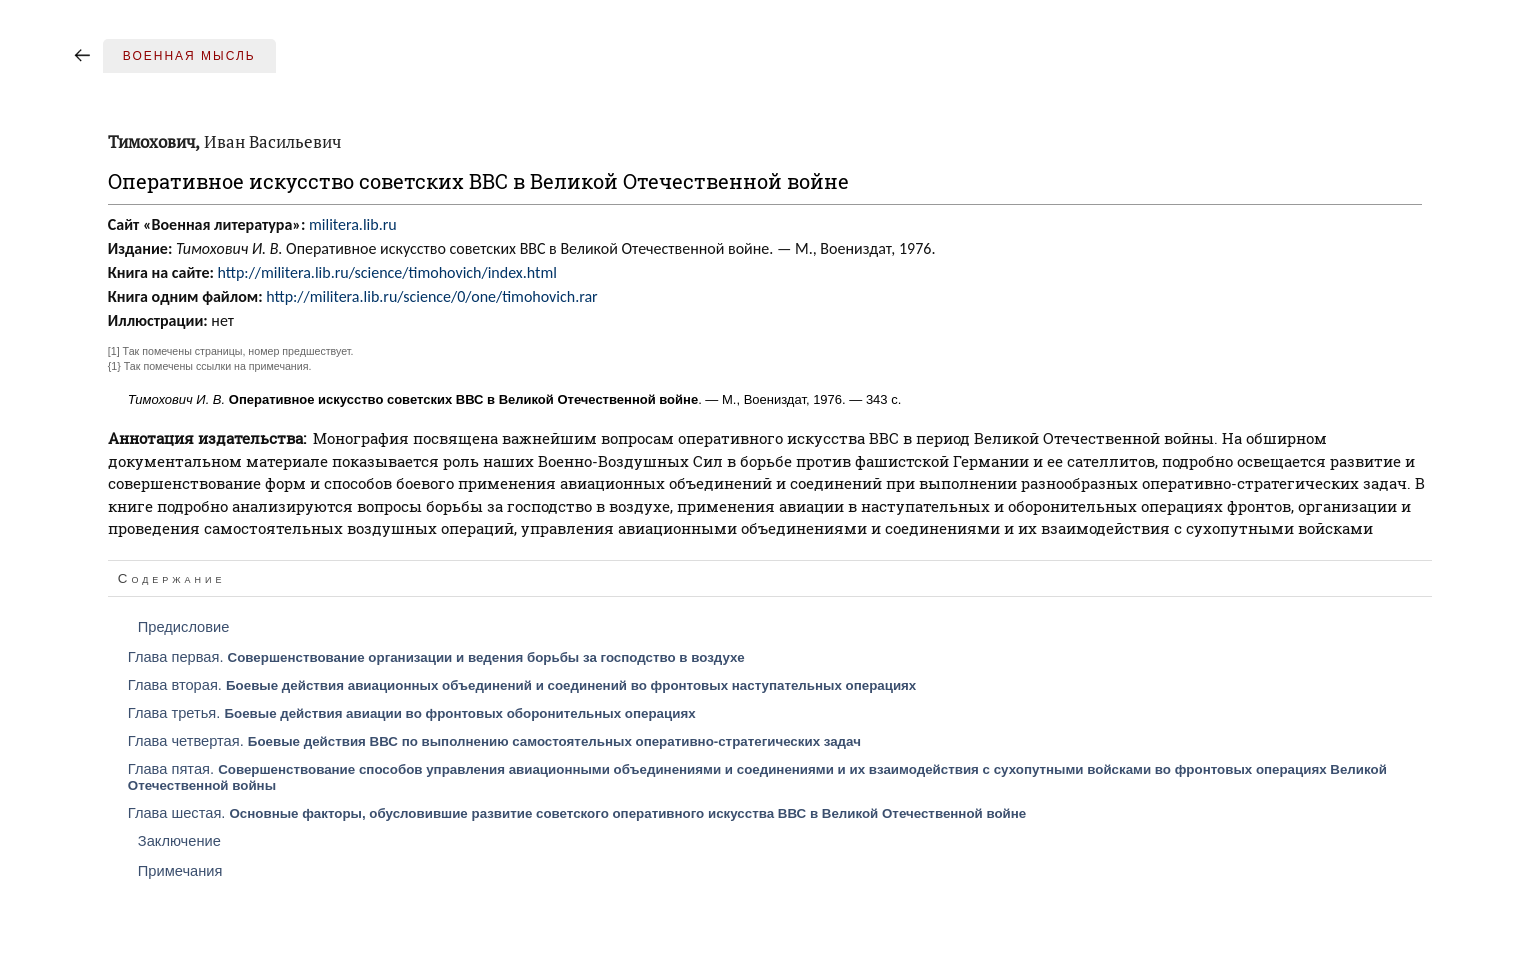  Describe the element at coordinates (180, 871) in the screenshot. I see `Примечания` at that location.